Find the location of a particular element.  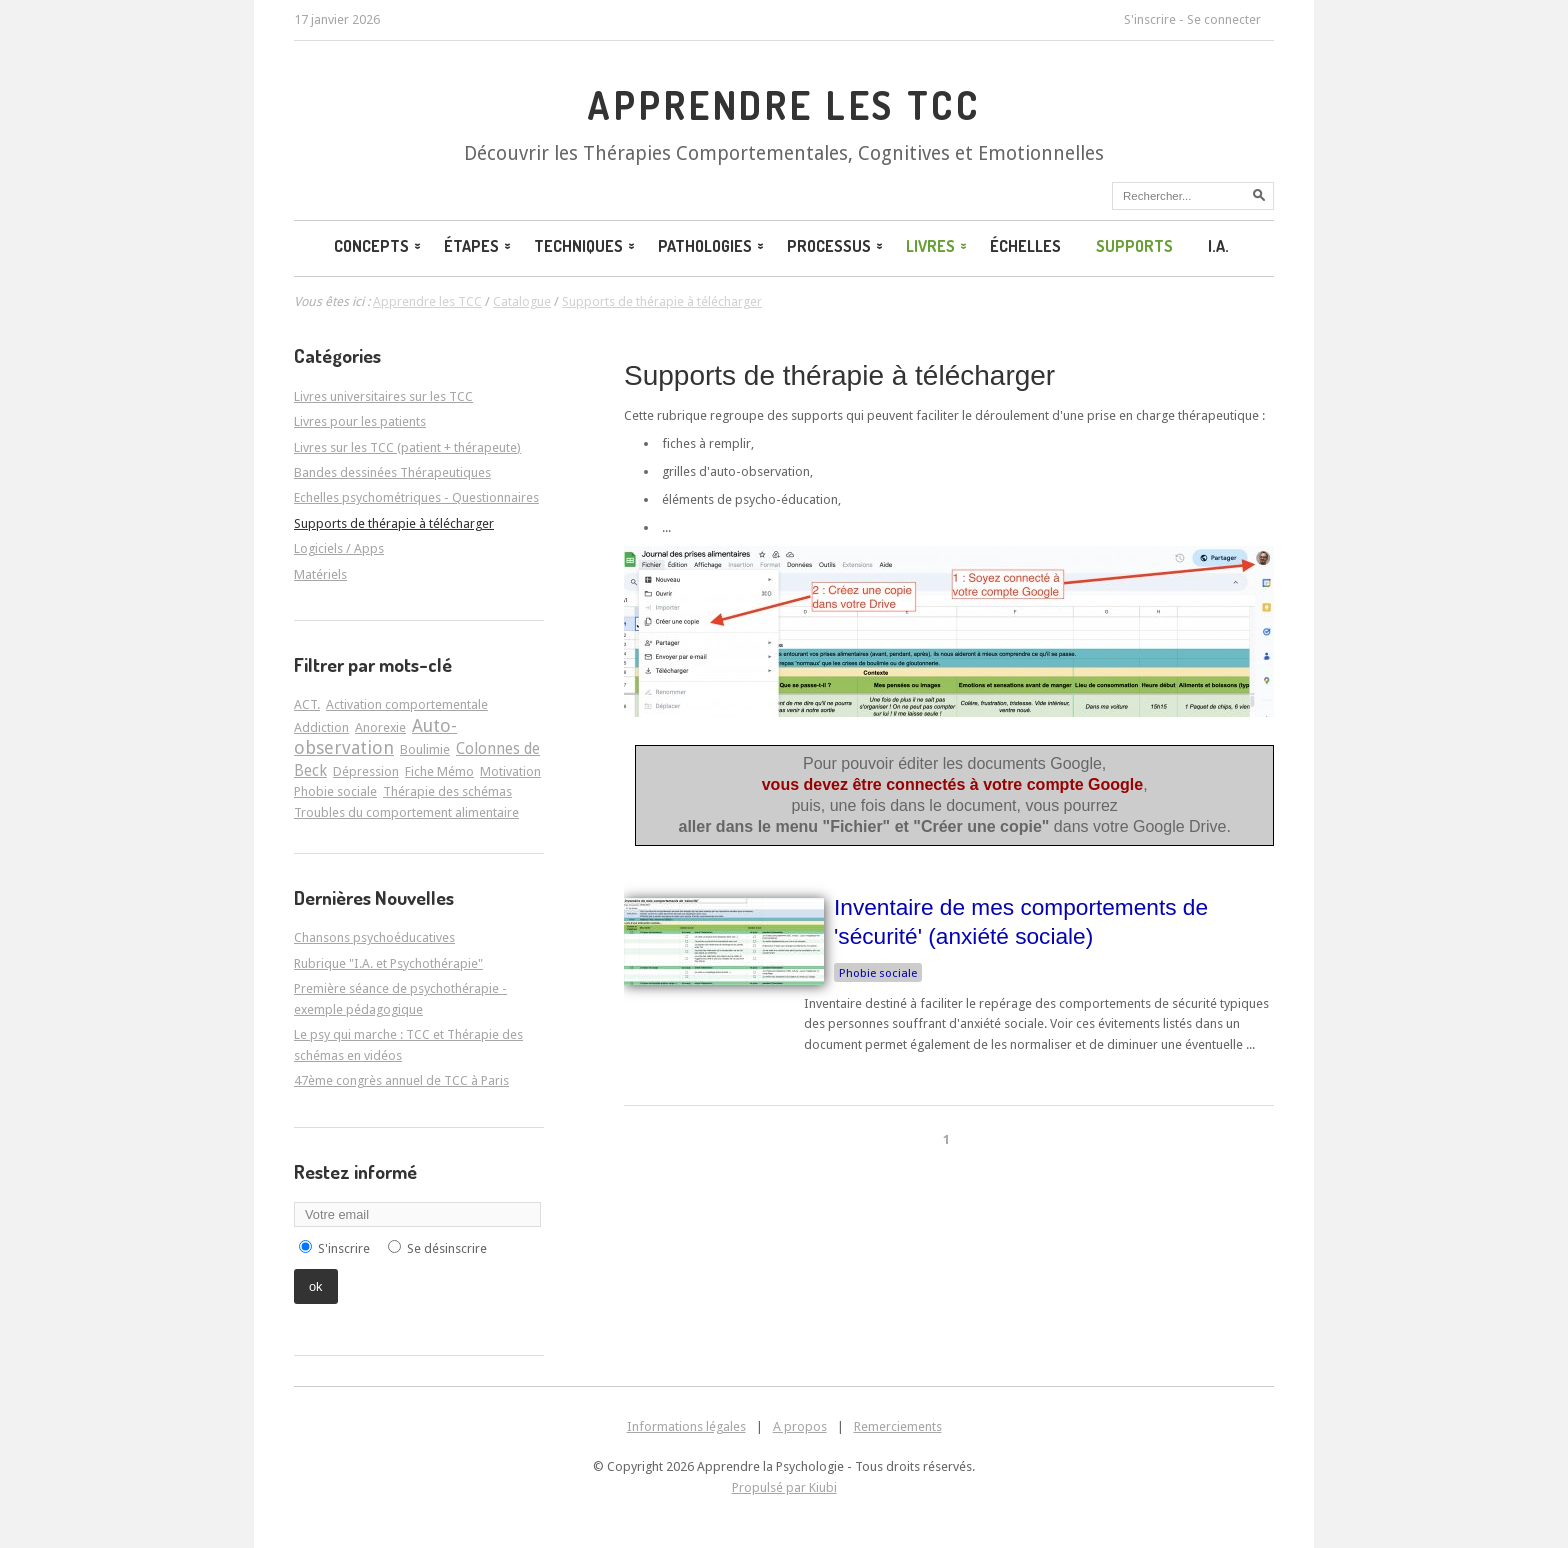

Activation comportementale is located at coordinates (407, 704).